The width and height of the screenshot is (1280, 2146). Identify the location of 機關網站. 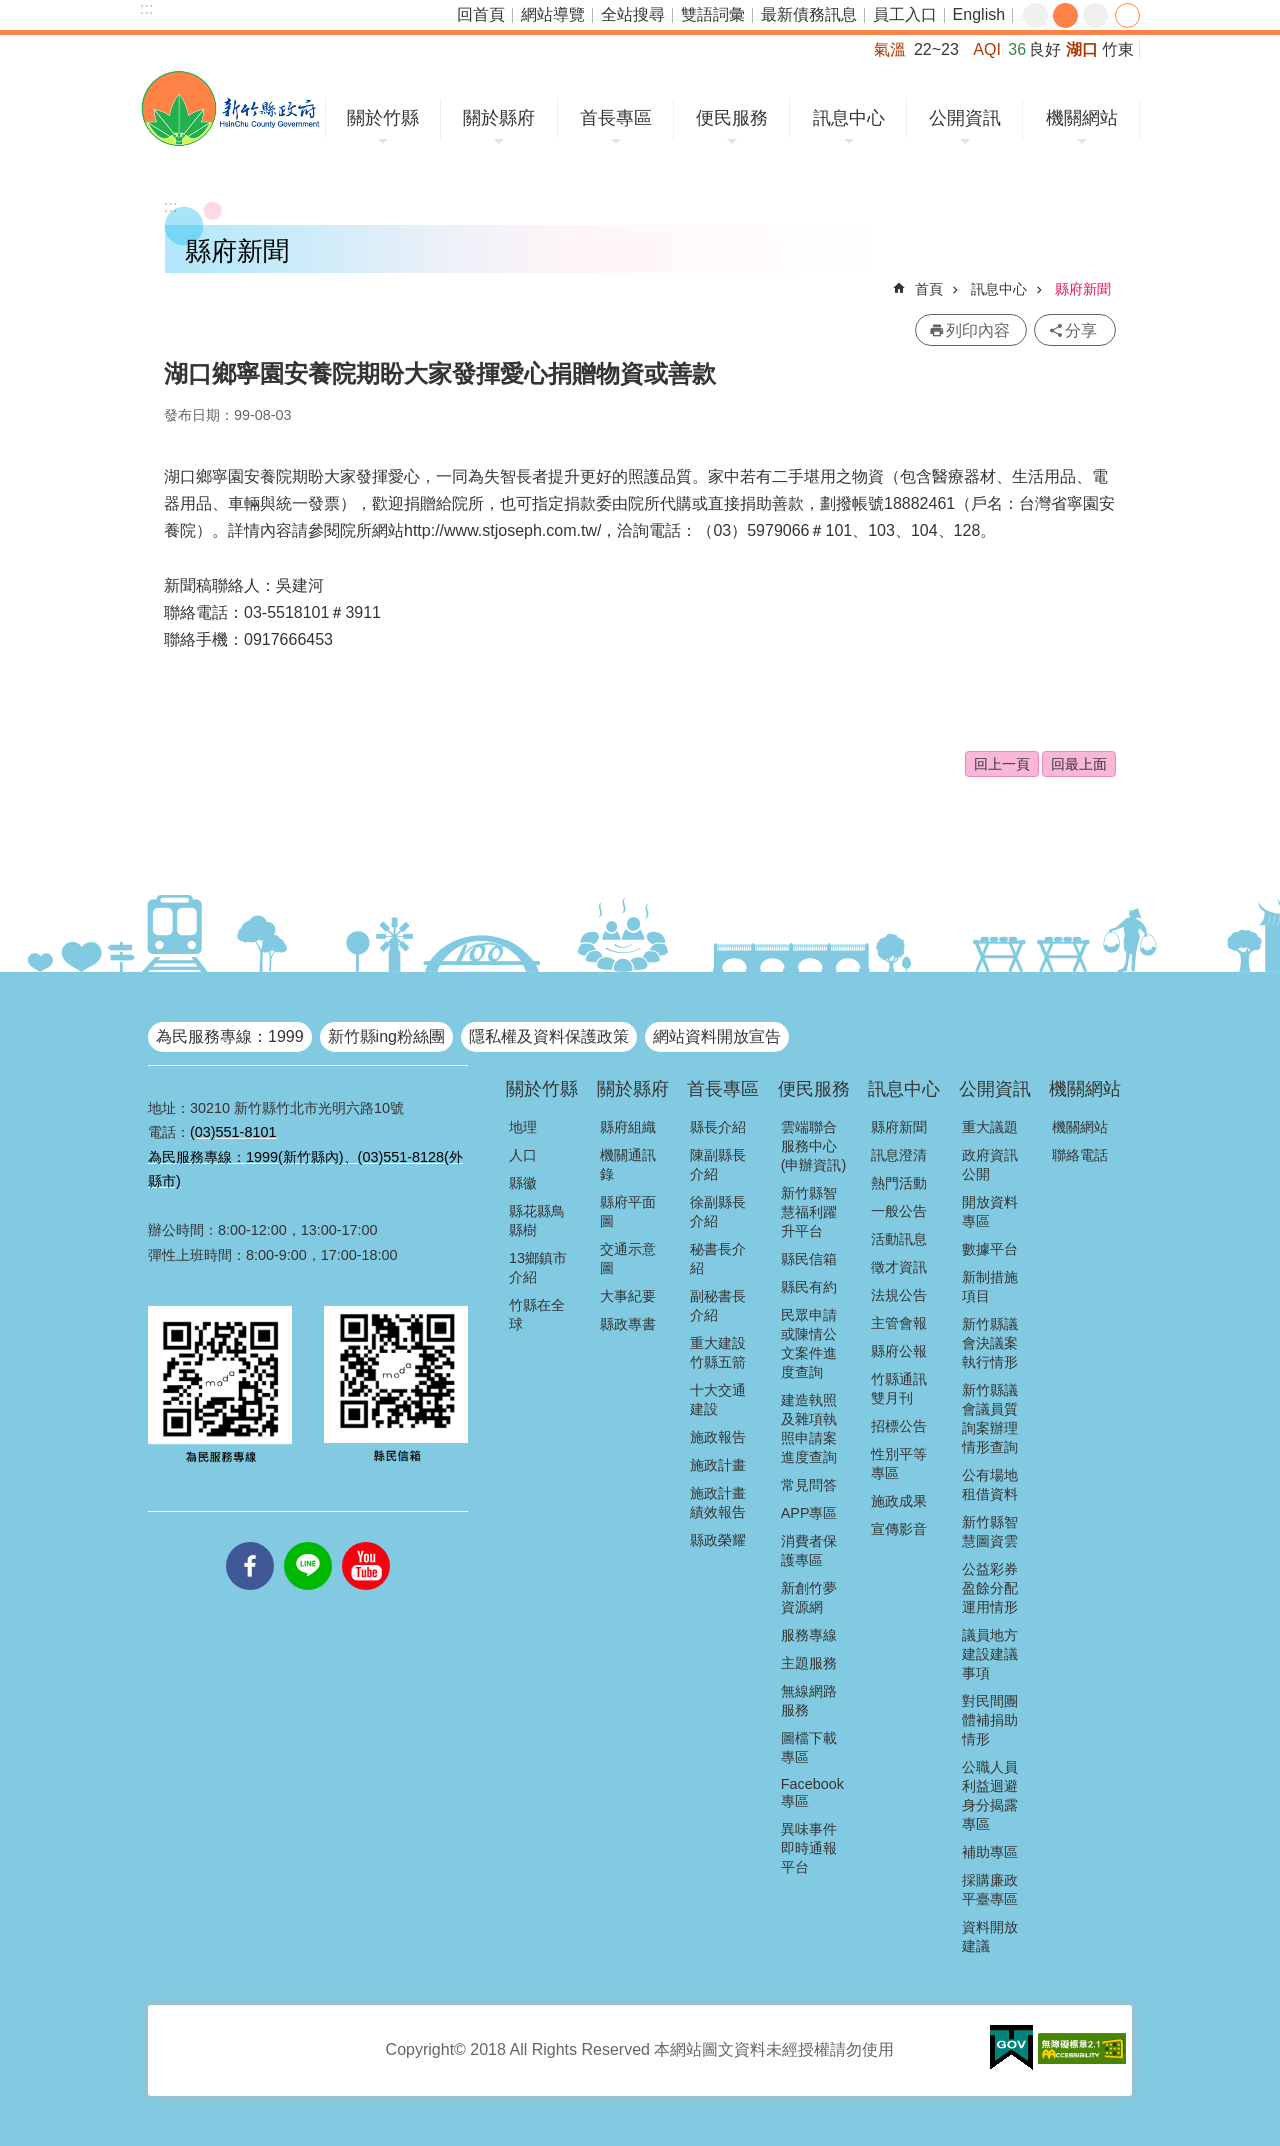
(1082, 118).